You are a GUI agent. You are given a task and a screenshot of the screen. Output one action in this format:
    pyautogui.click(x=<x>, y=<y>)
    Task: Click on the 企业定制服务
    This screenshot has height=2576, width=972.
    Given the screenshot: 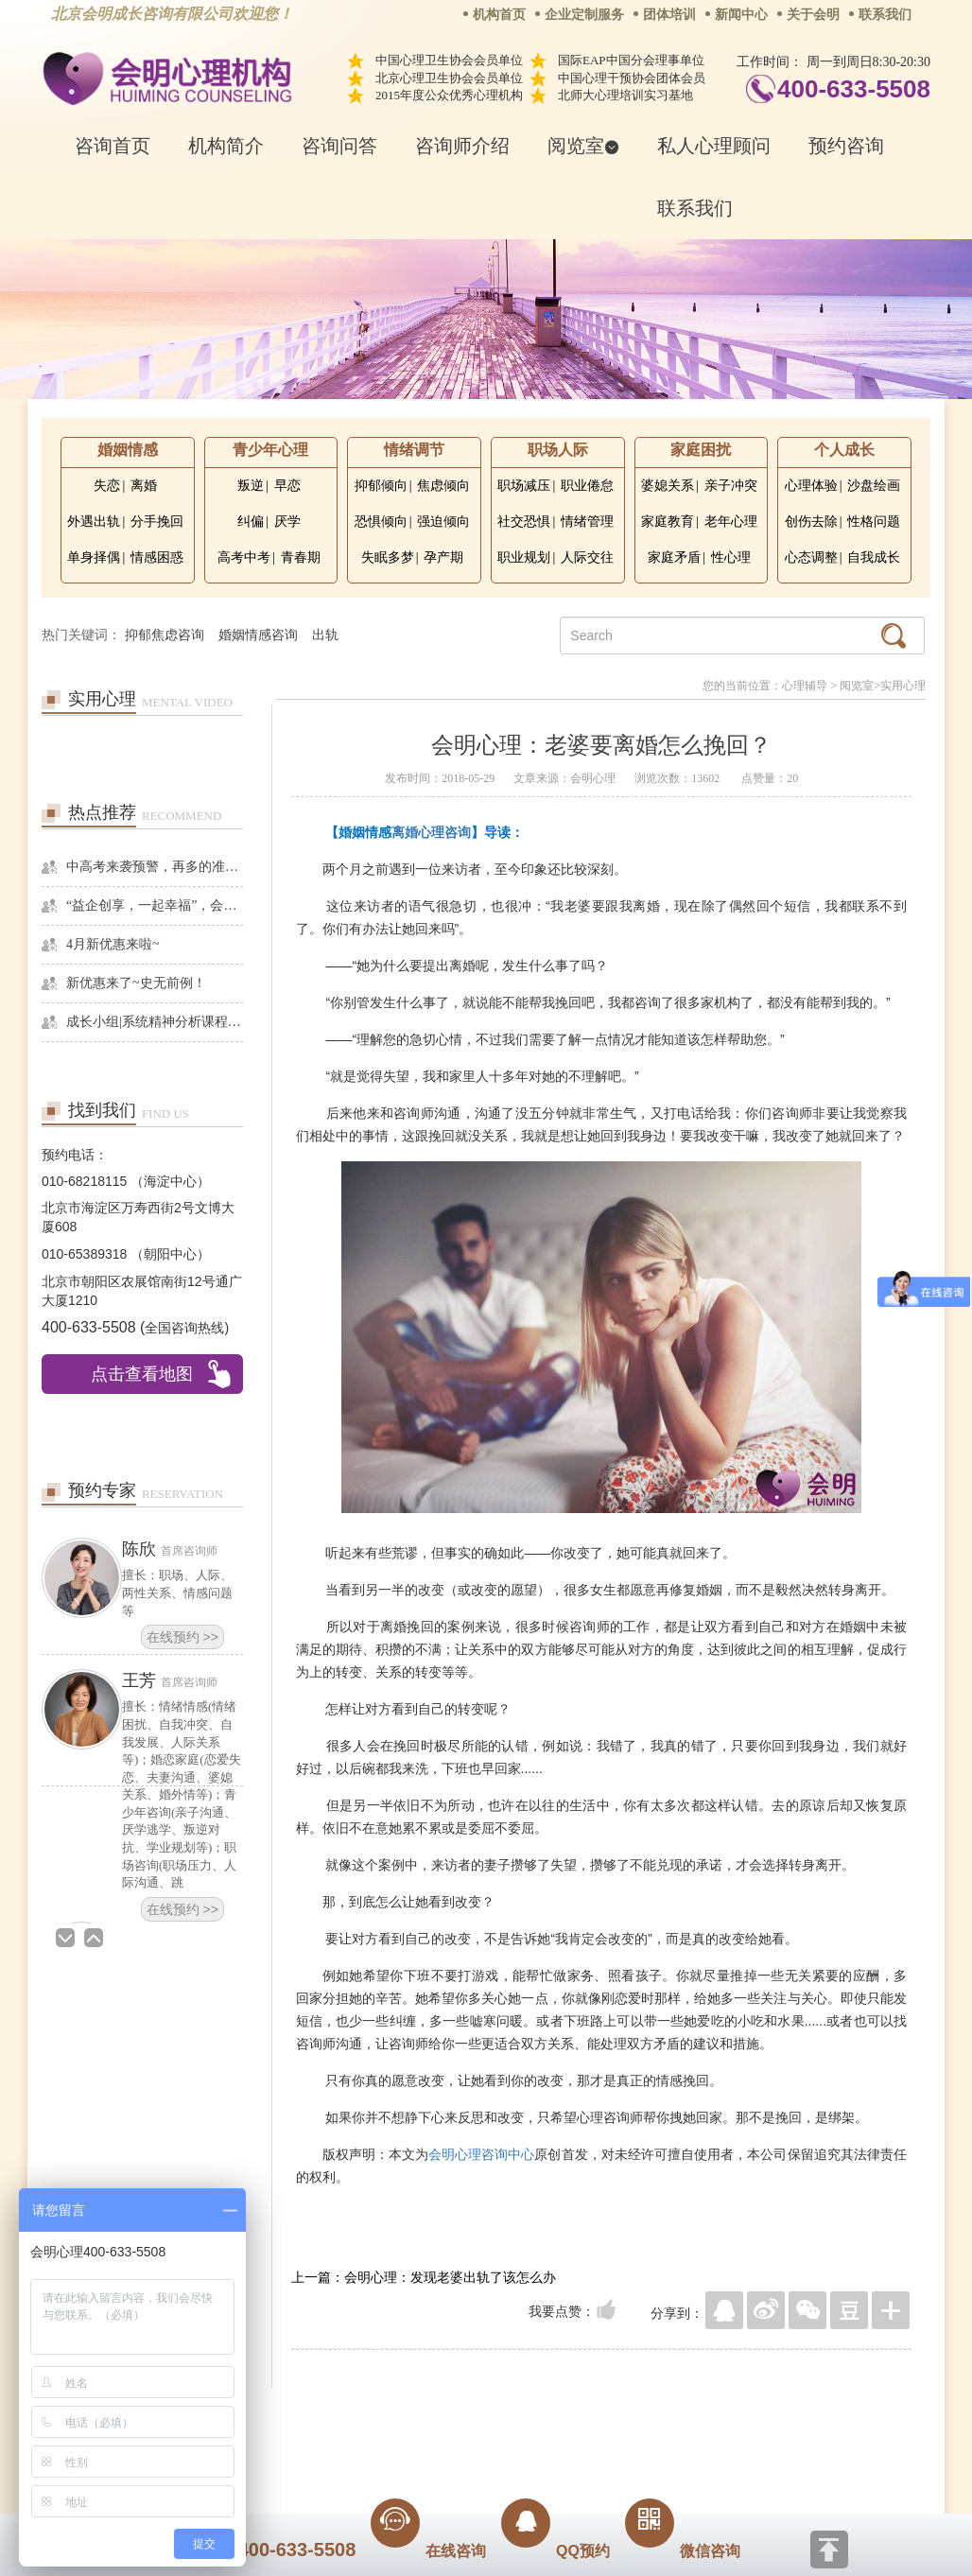 What is the action you would take?
    pyautogui.click(x=584, y=15)
    